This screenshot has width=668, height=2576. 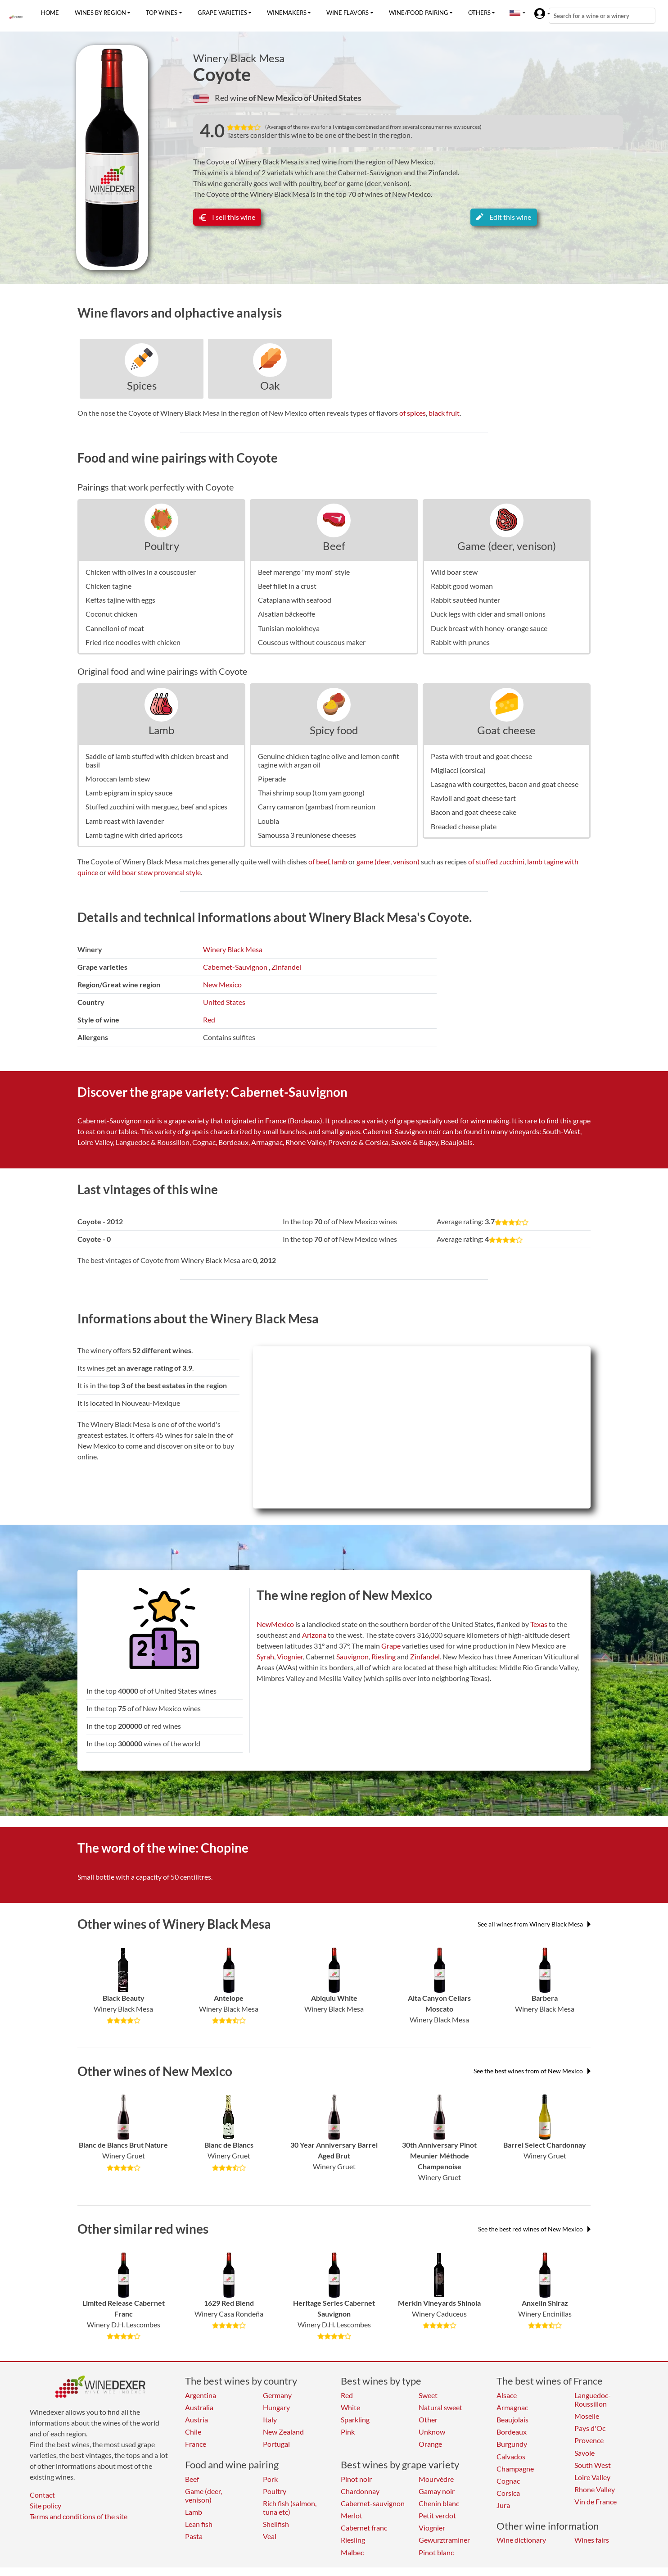 What do you see at coordinates (161, 12) in the screenshot?
I see `Top wines [button]` at bounding box center [161, 12].